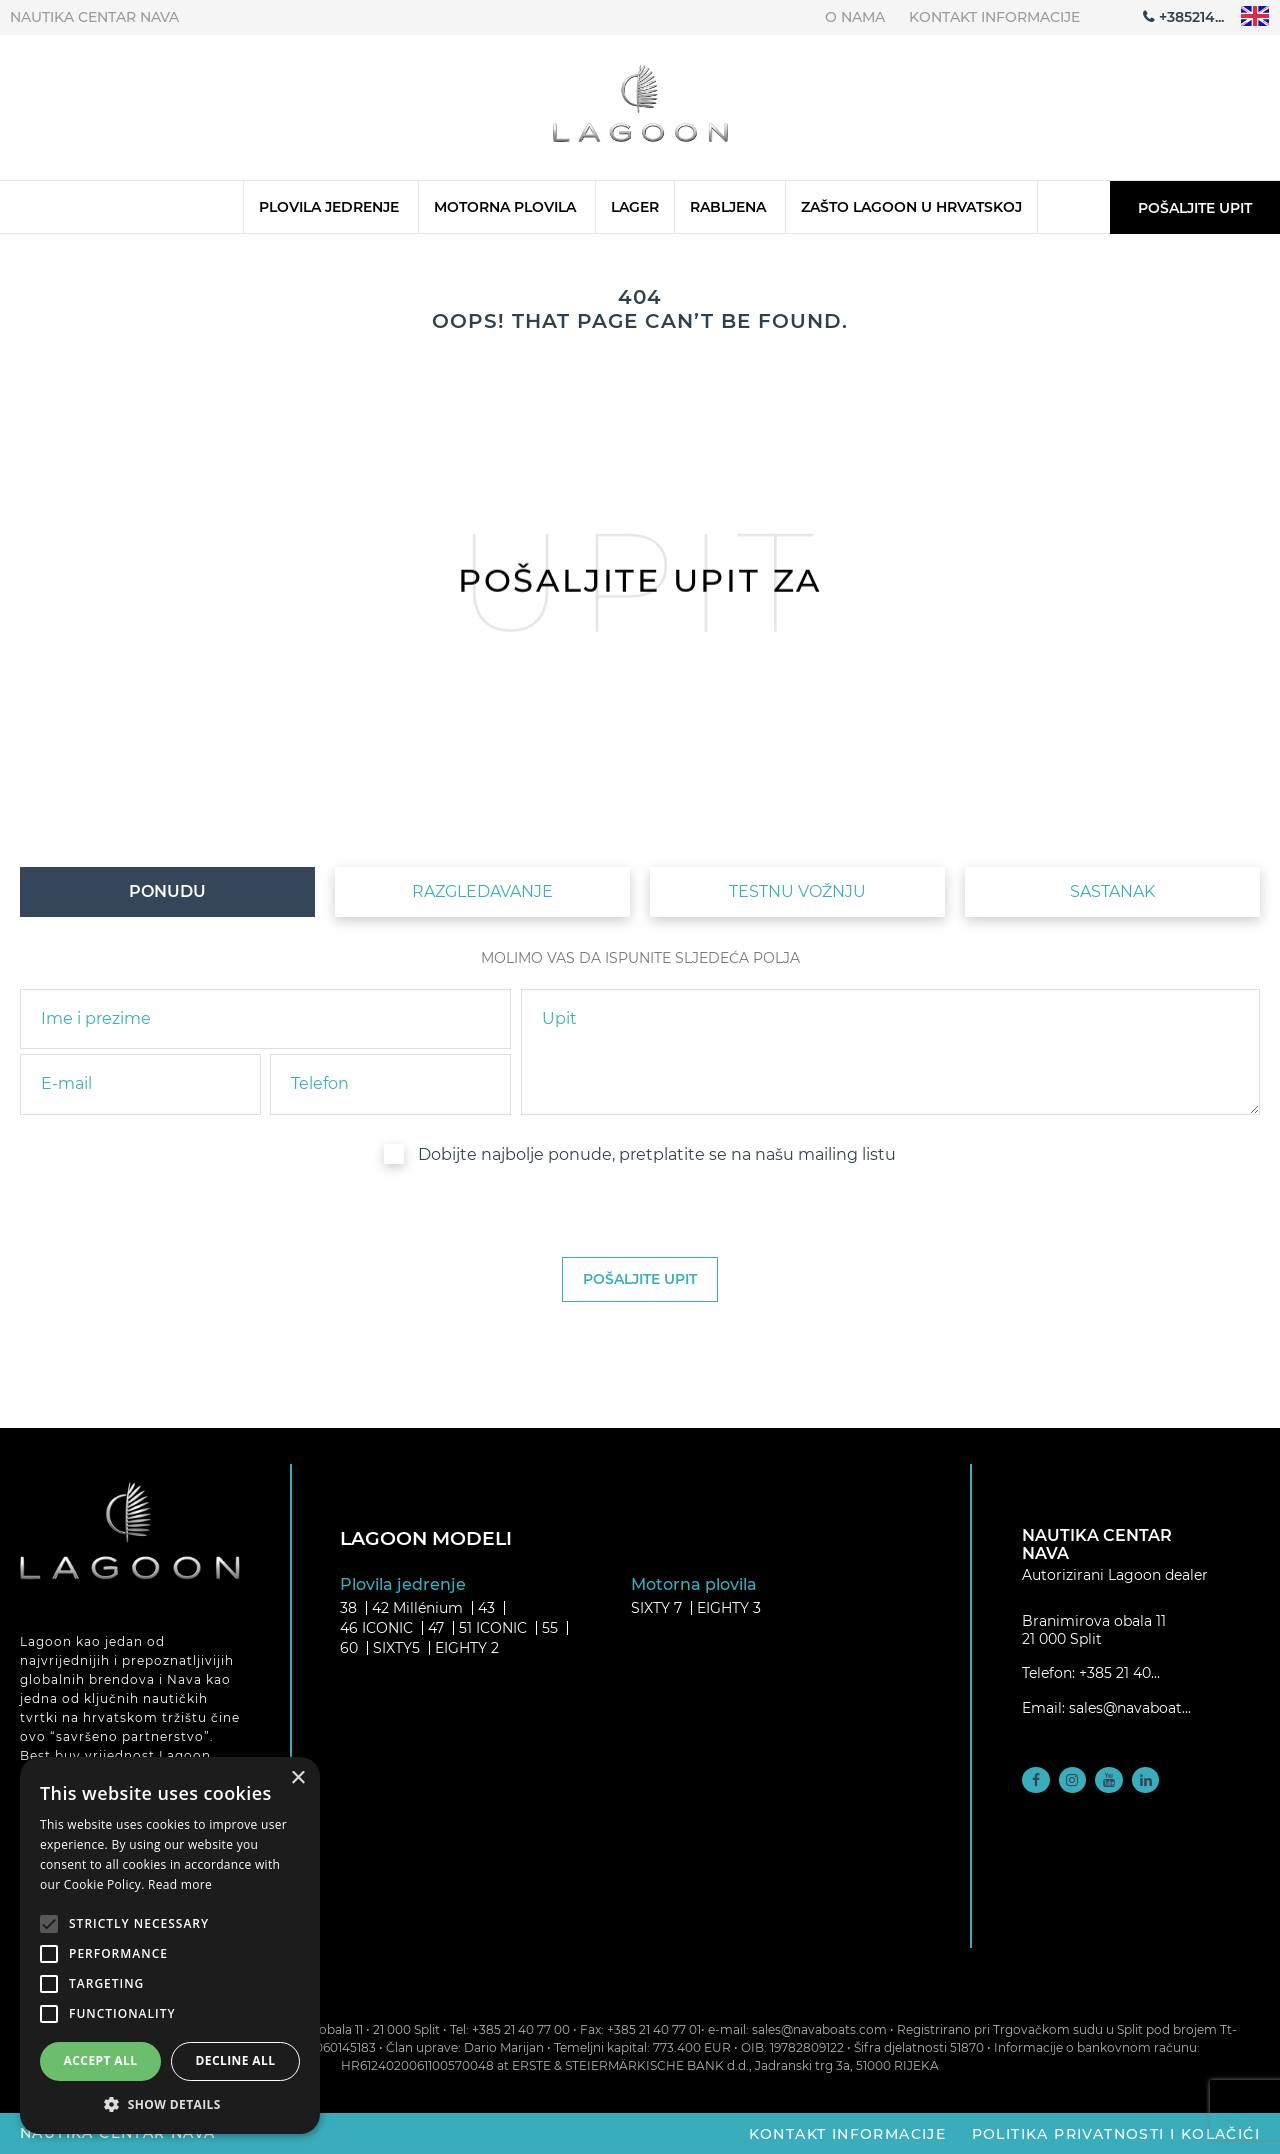 The height and width of the screenshot is (2154, 1280). What do you see at coordinates (505, 207) in the screenshot?
I see `Motorna plovila` at bounding box center [505, 207].